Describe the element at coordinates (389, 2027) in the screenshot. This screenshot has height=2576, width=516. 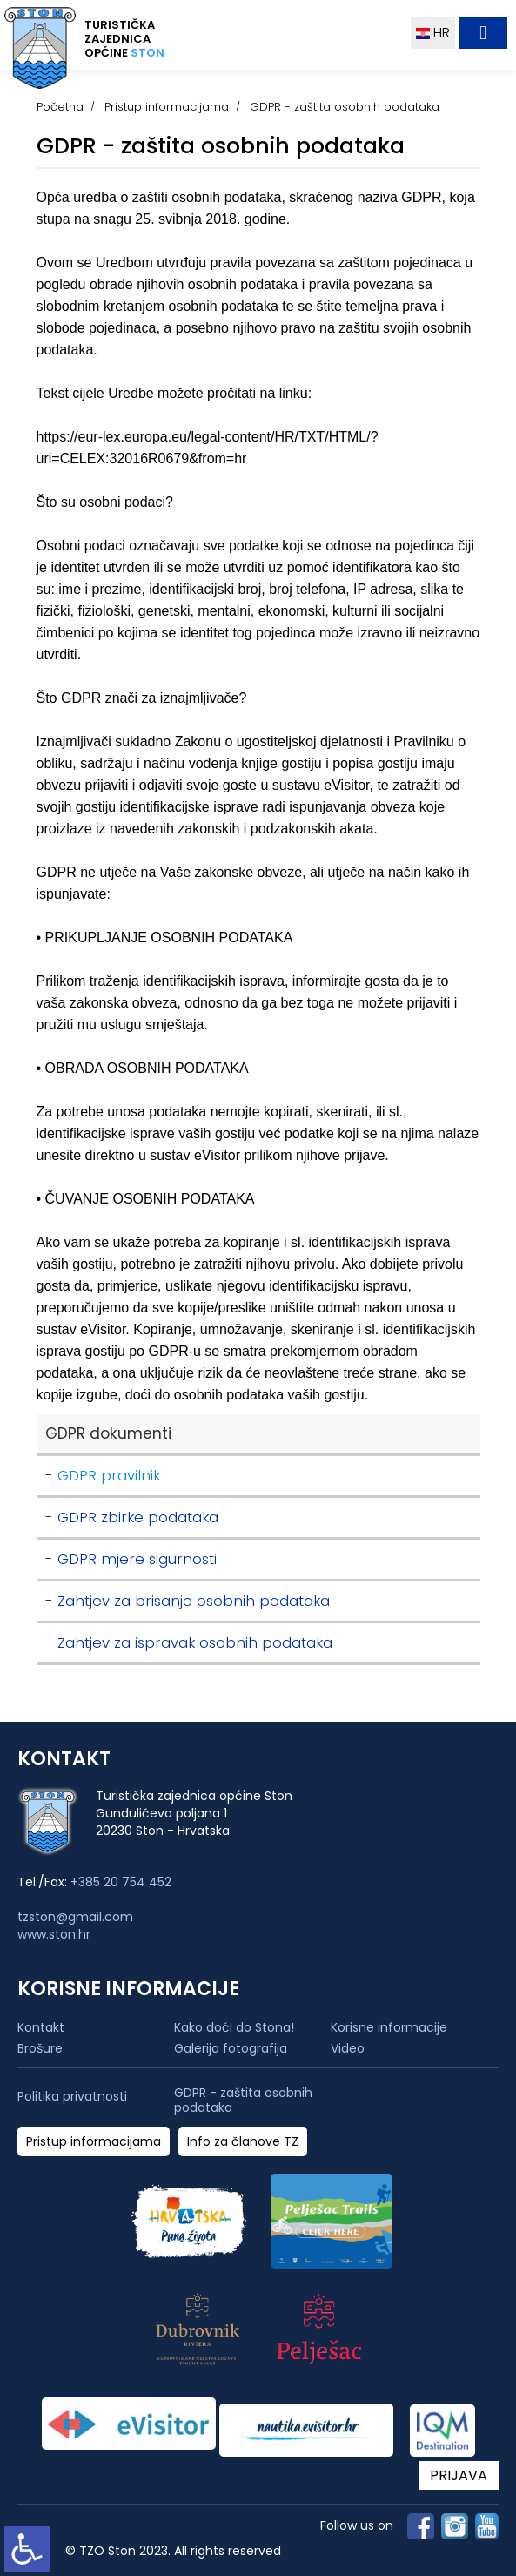
I see `Korisne informacije` at that location.